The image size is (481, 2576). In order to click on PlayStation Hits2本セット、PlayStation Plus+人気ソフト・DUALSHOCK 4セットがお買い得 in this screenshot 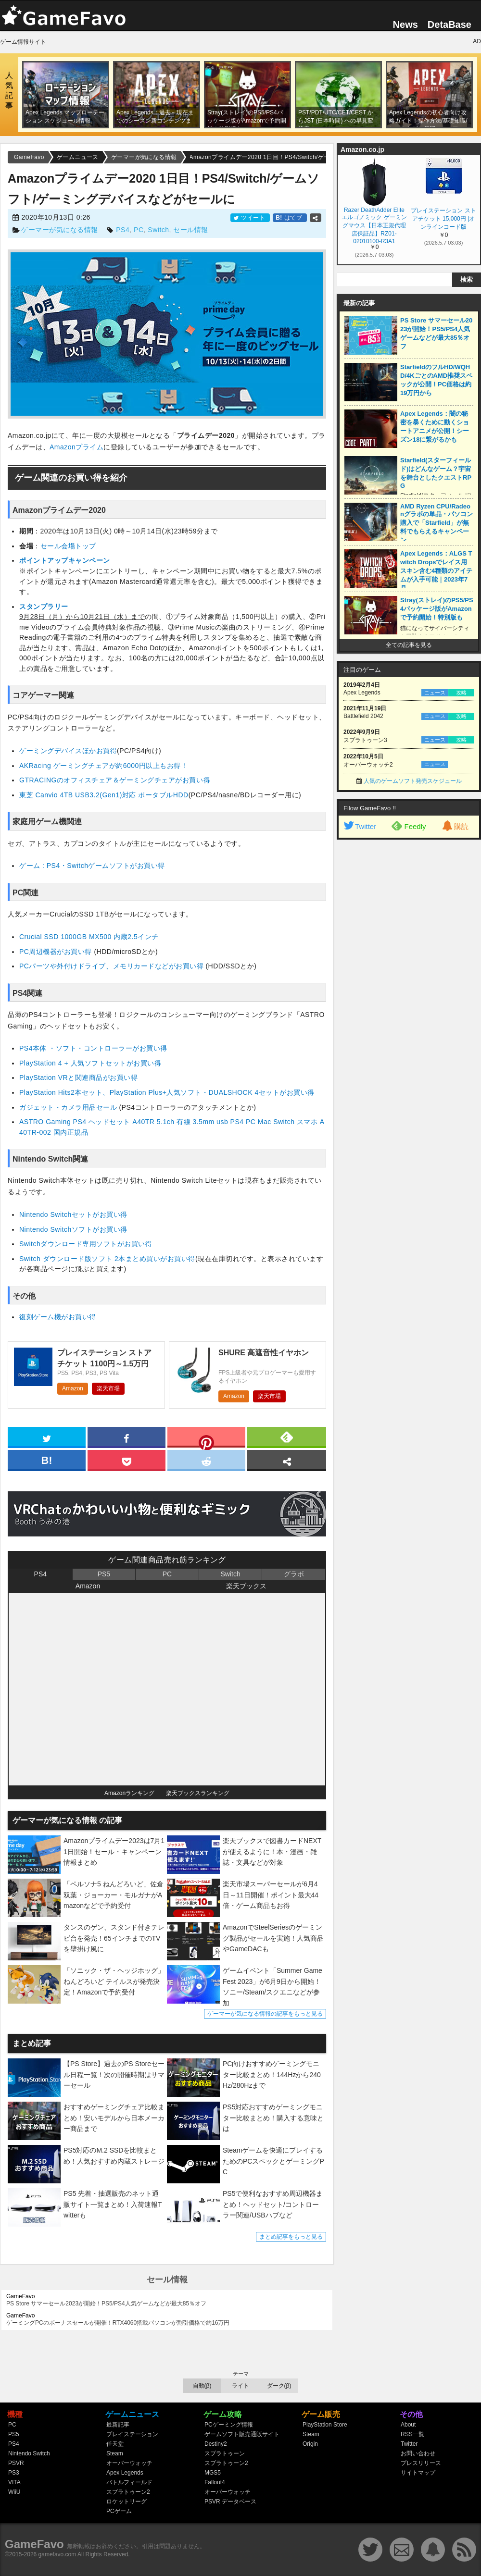, I will do `click(167, 1092)`.